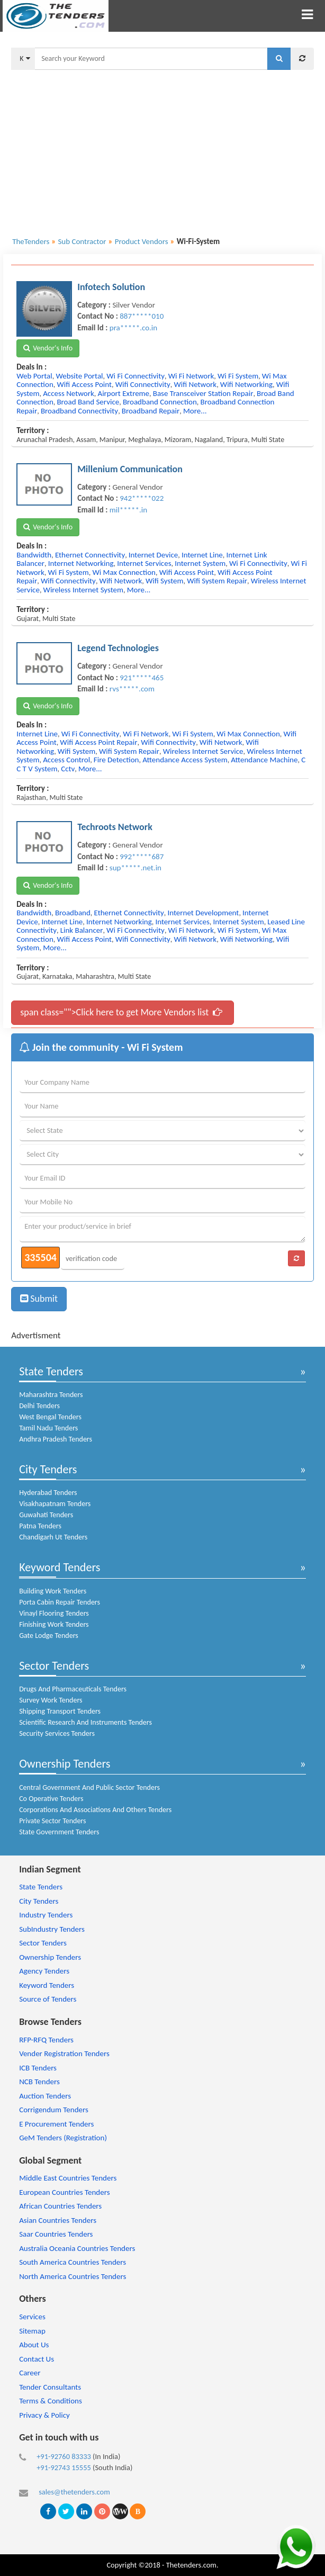  Describe the element at coordinates (46, 1514) in the screenshot. I see `Guwahati Tenders` at that location.